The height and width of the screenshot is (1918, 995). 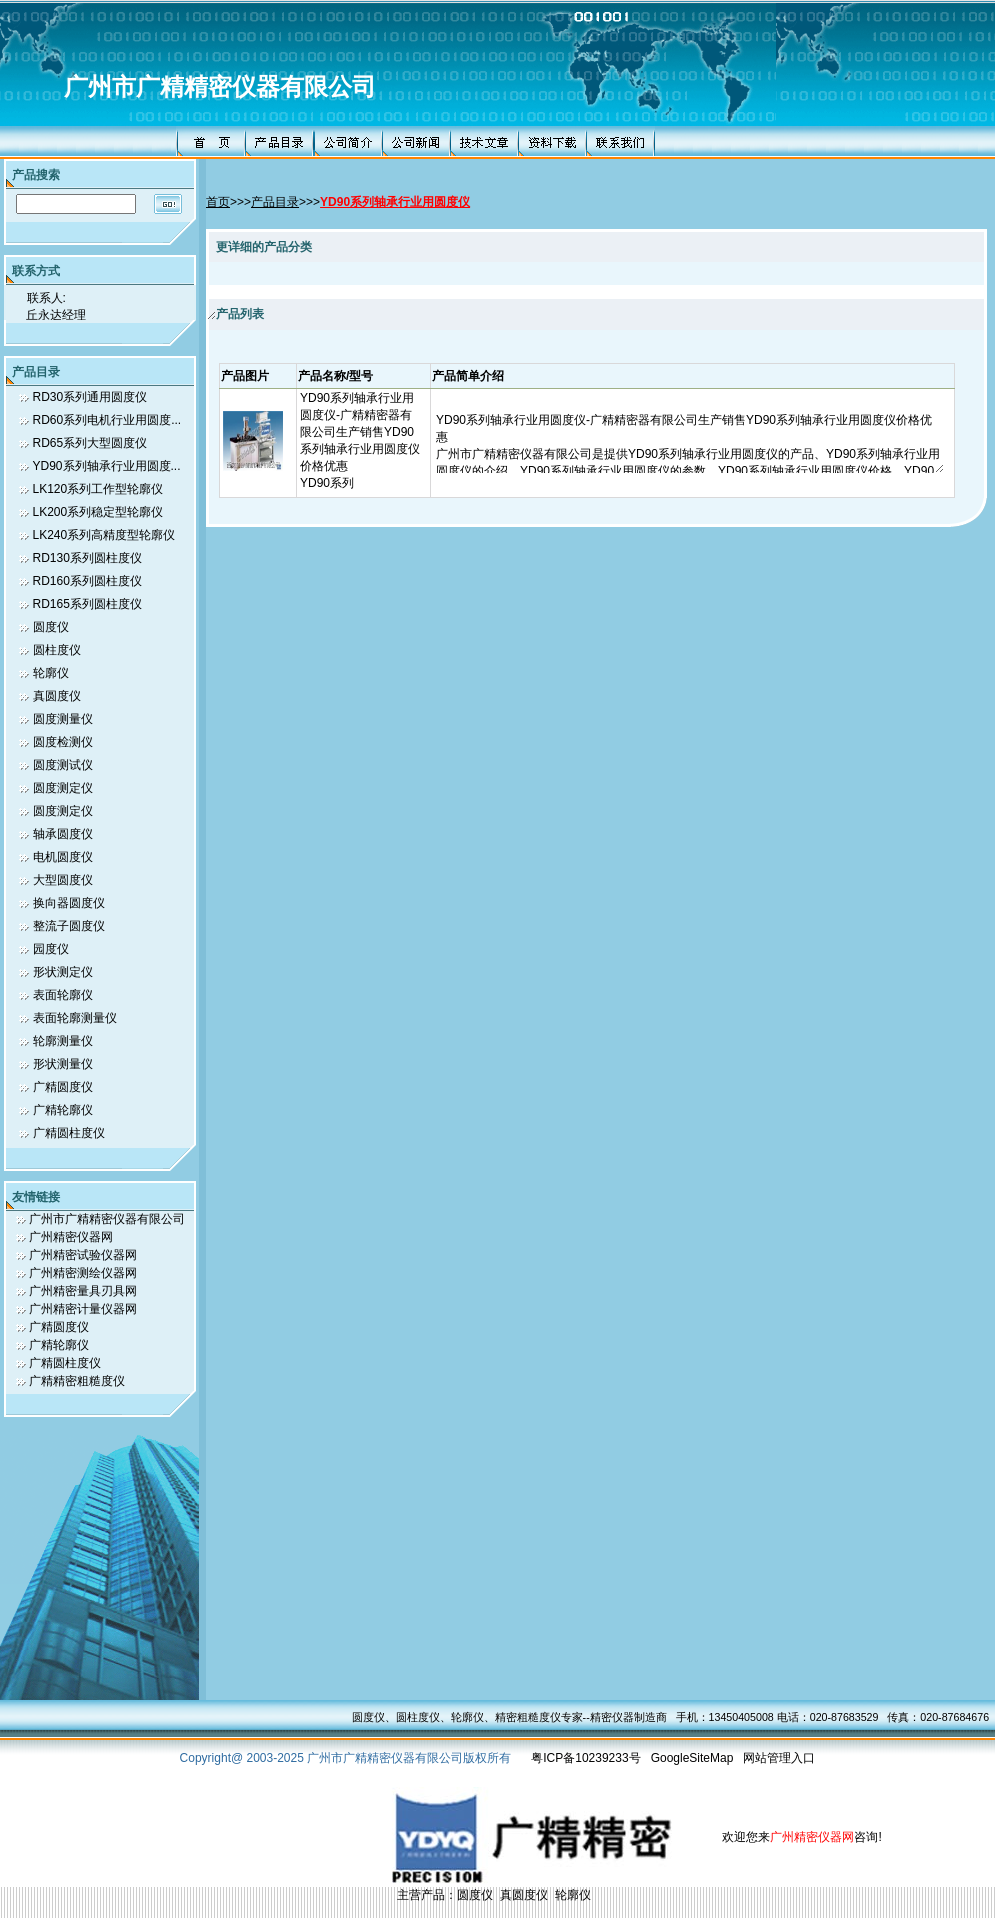 What do you see at coordinates (87, 581) in the screenshot?
I see `RD160系列圆柱度仪` at bounding box center [87, 581].